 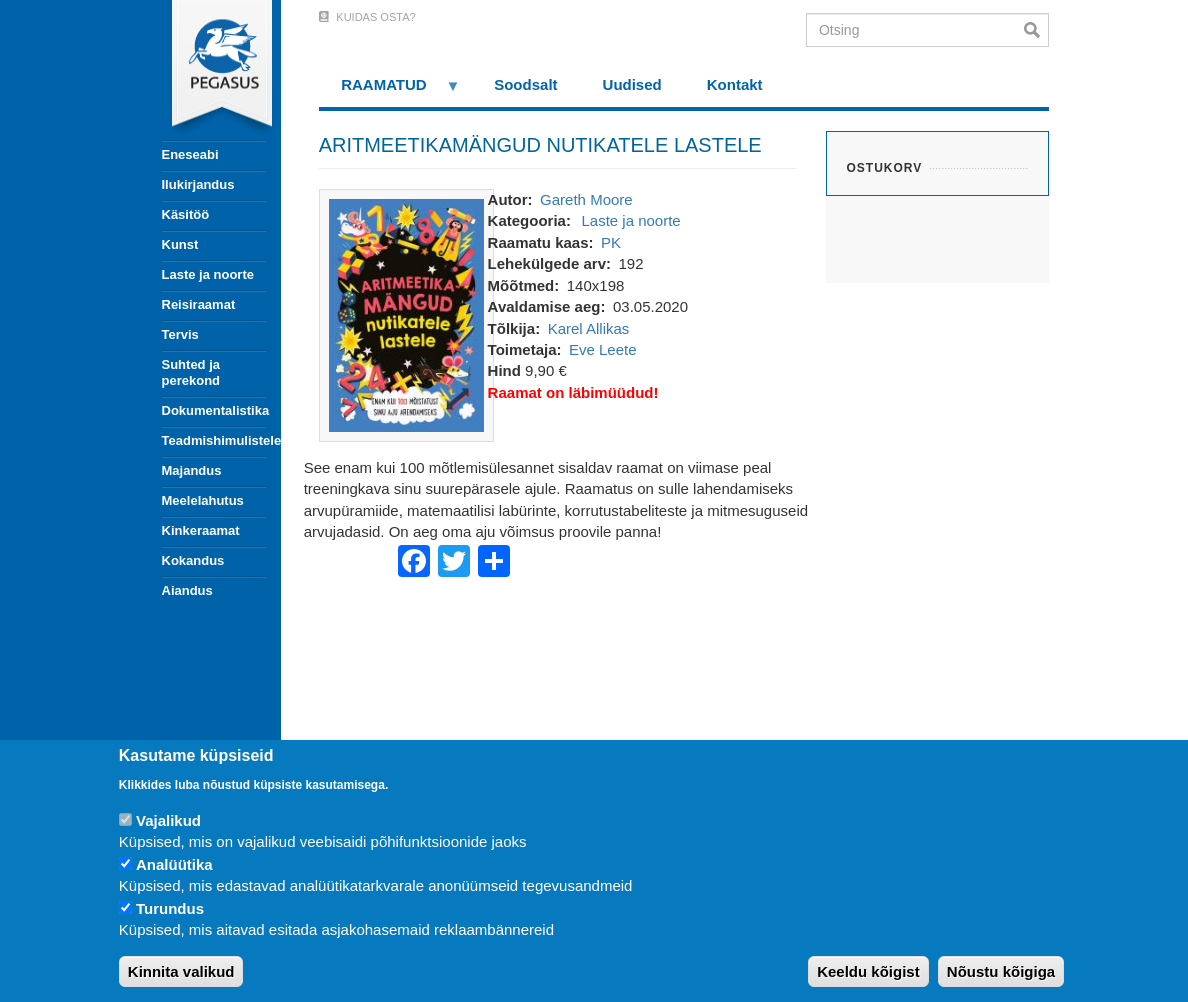 I want to click on Aiandus, so click(x=187, y=590).